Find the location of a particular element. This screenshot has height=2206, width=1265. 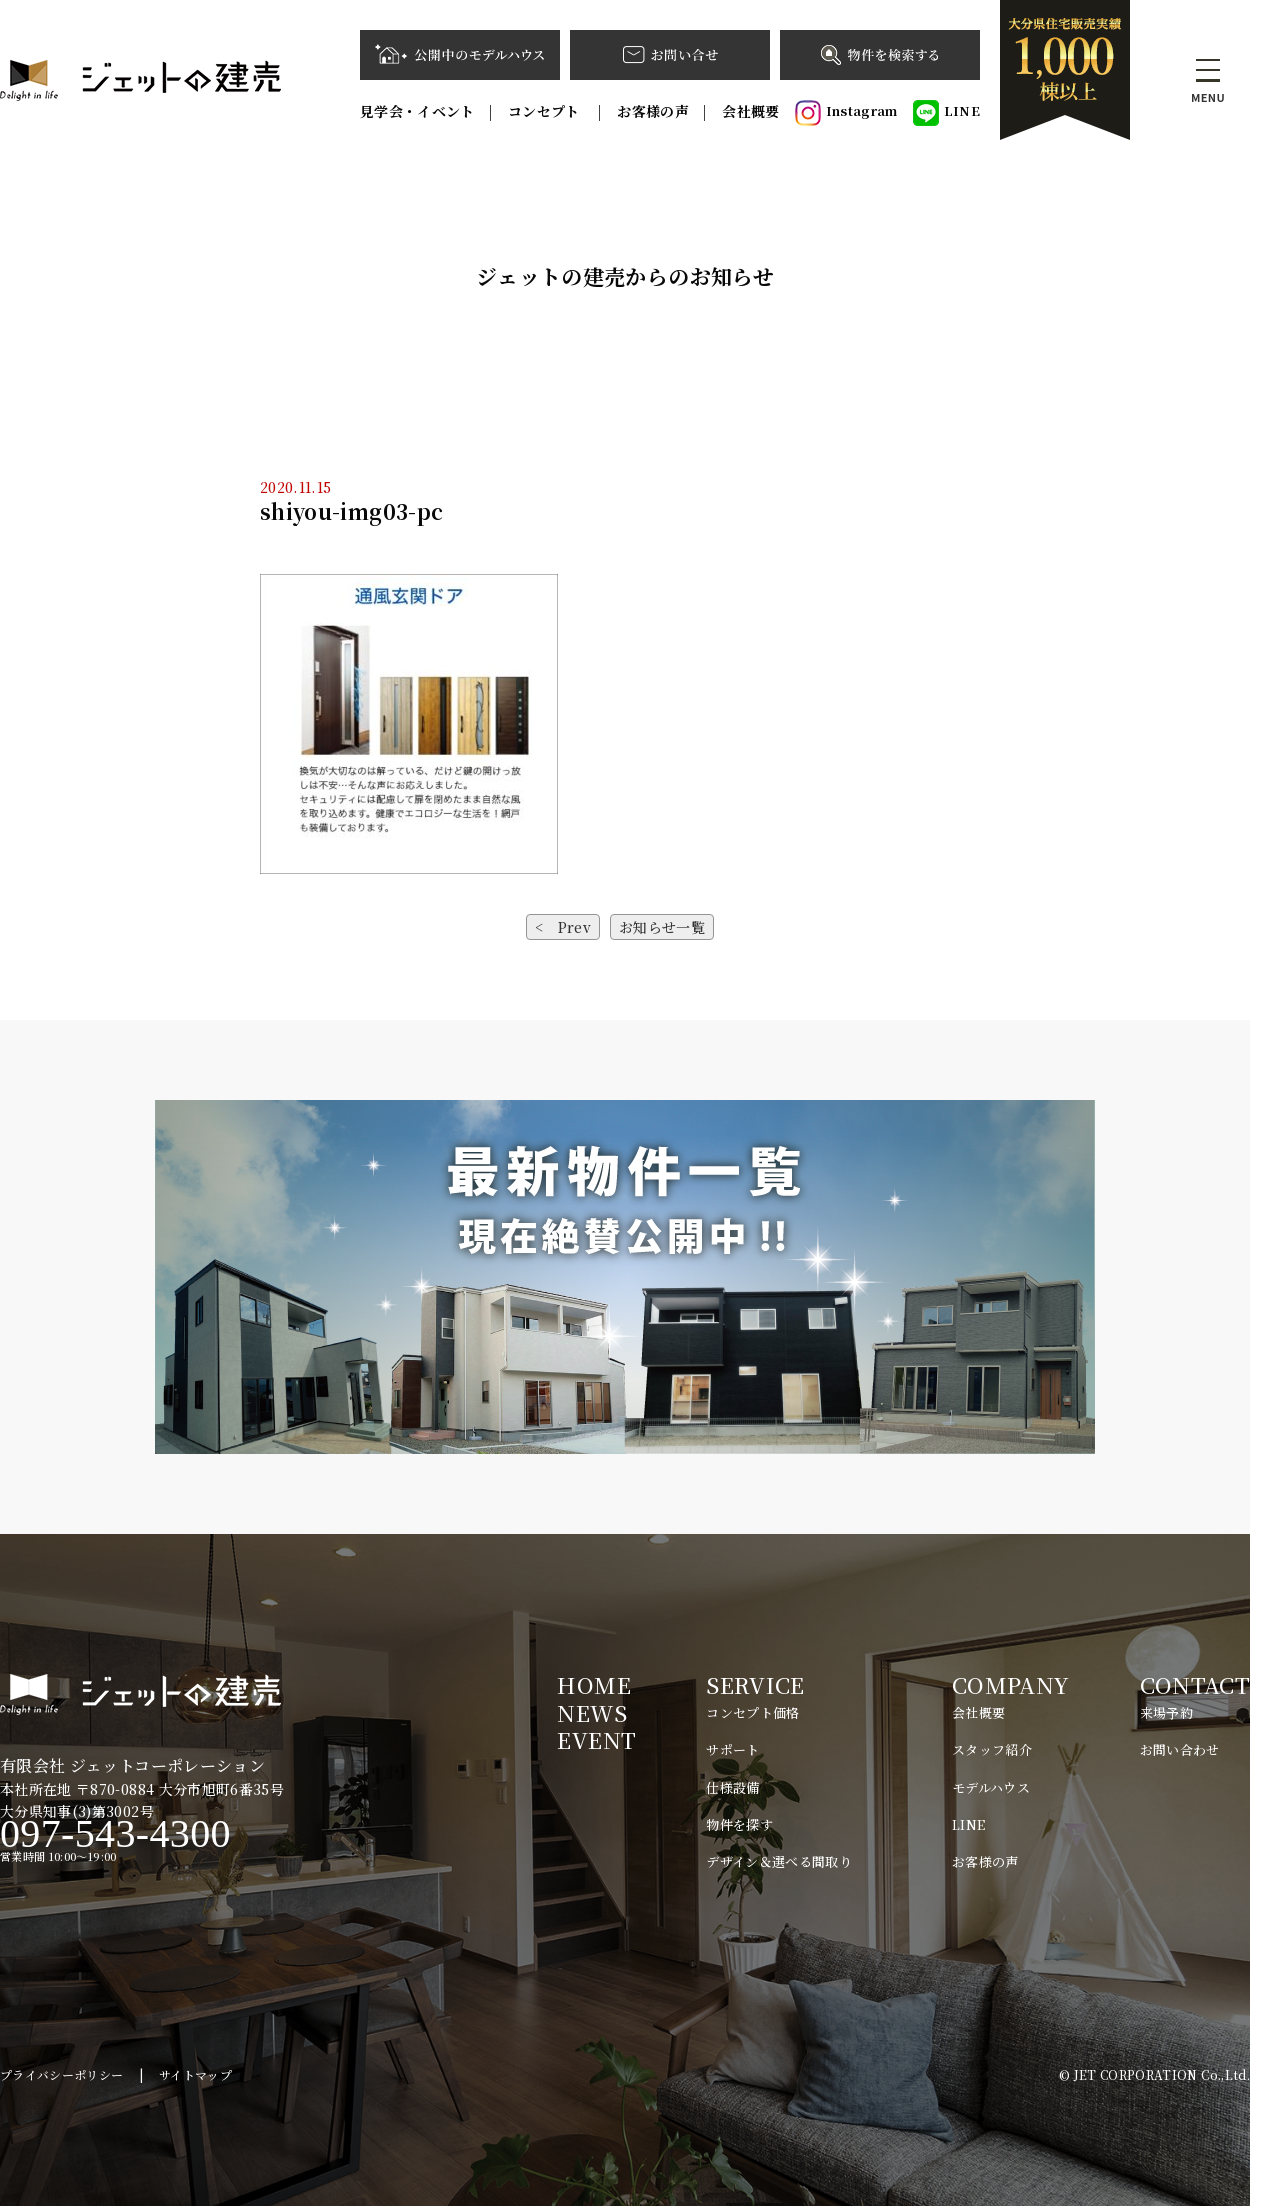

サポート is located at coordinates (732, 1749).